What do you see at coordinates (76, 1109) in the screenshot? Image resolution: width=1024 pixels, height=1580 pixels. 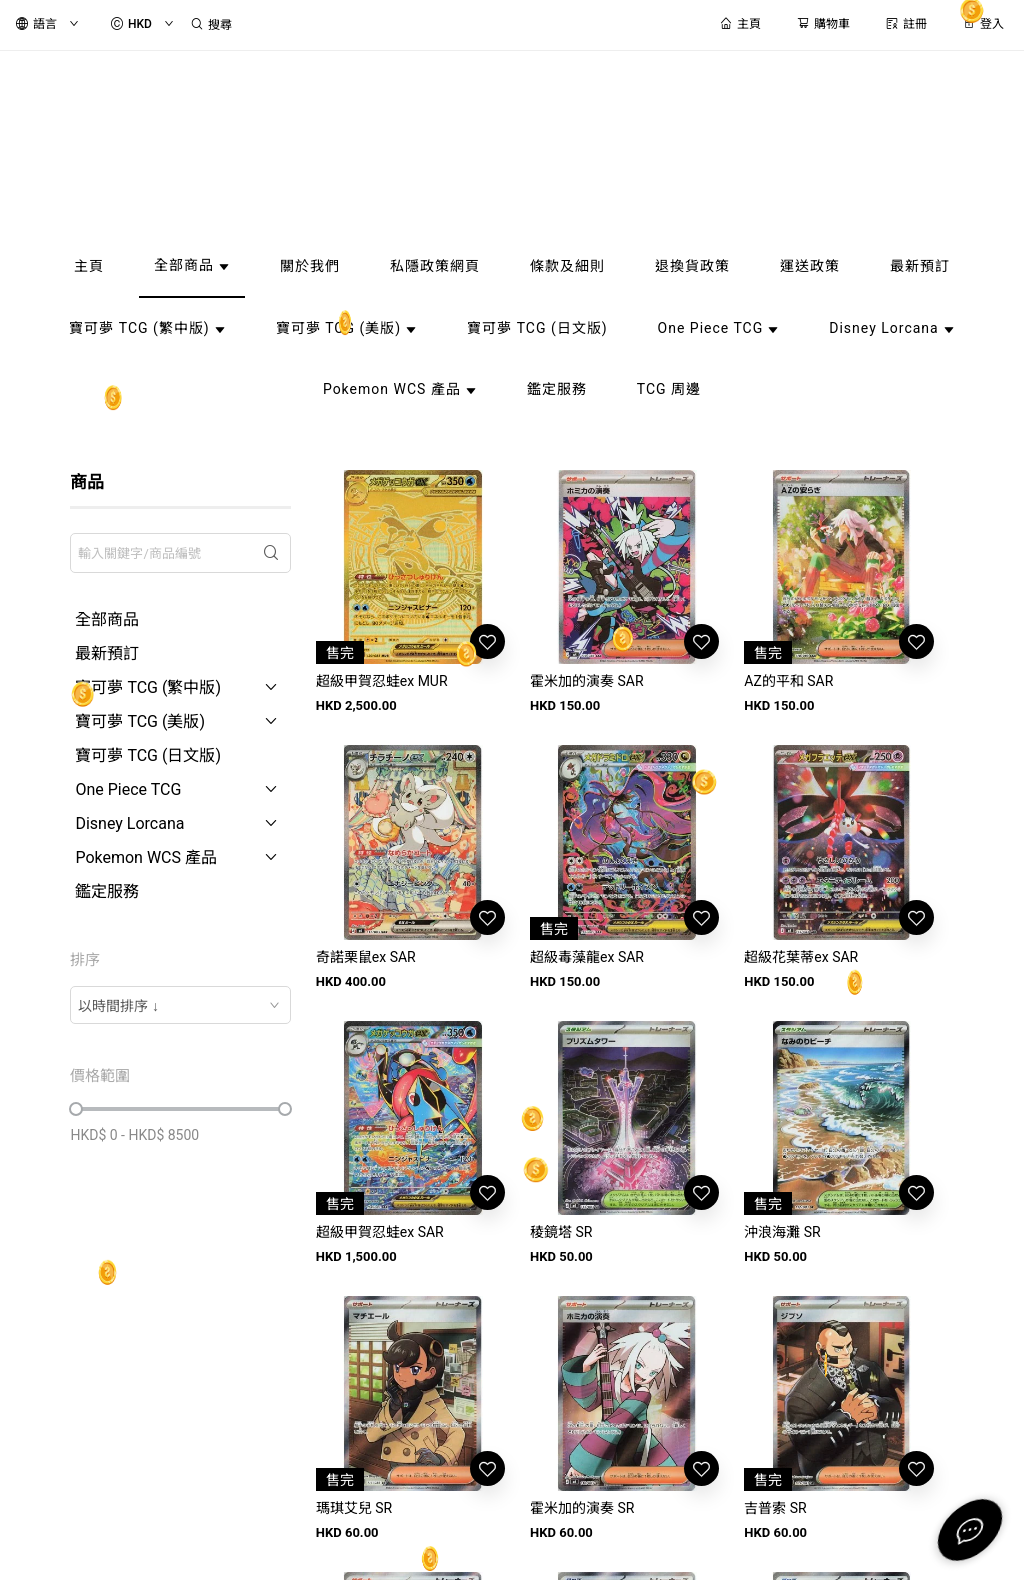 I see `[slider]` at bounding box center [76, 1109].